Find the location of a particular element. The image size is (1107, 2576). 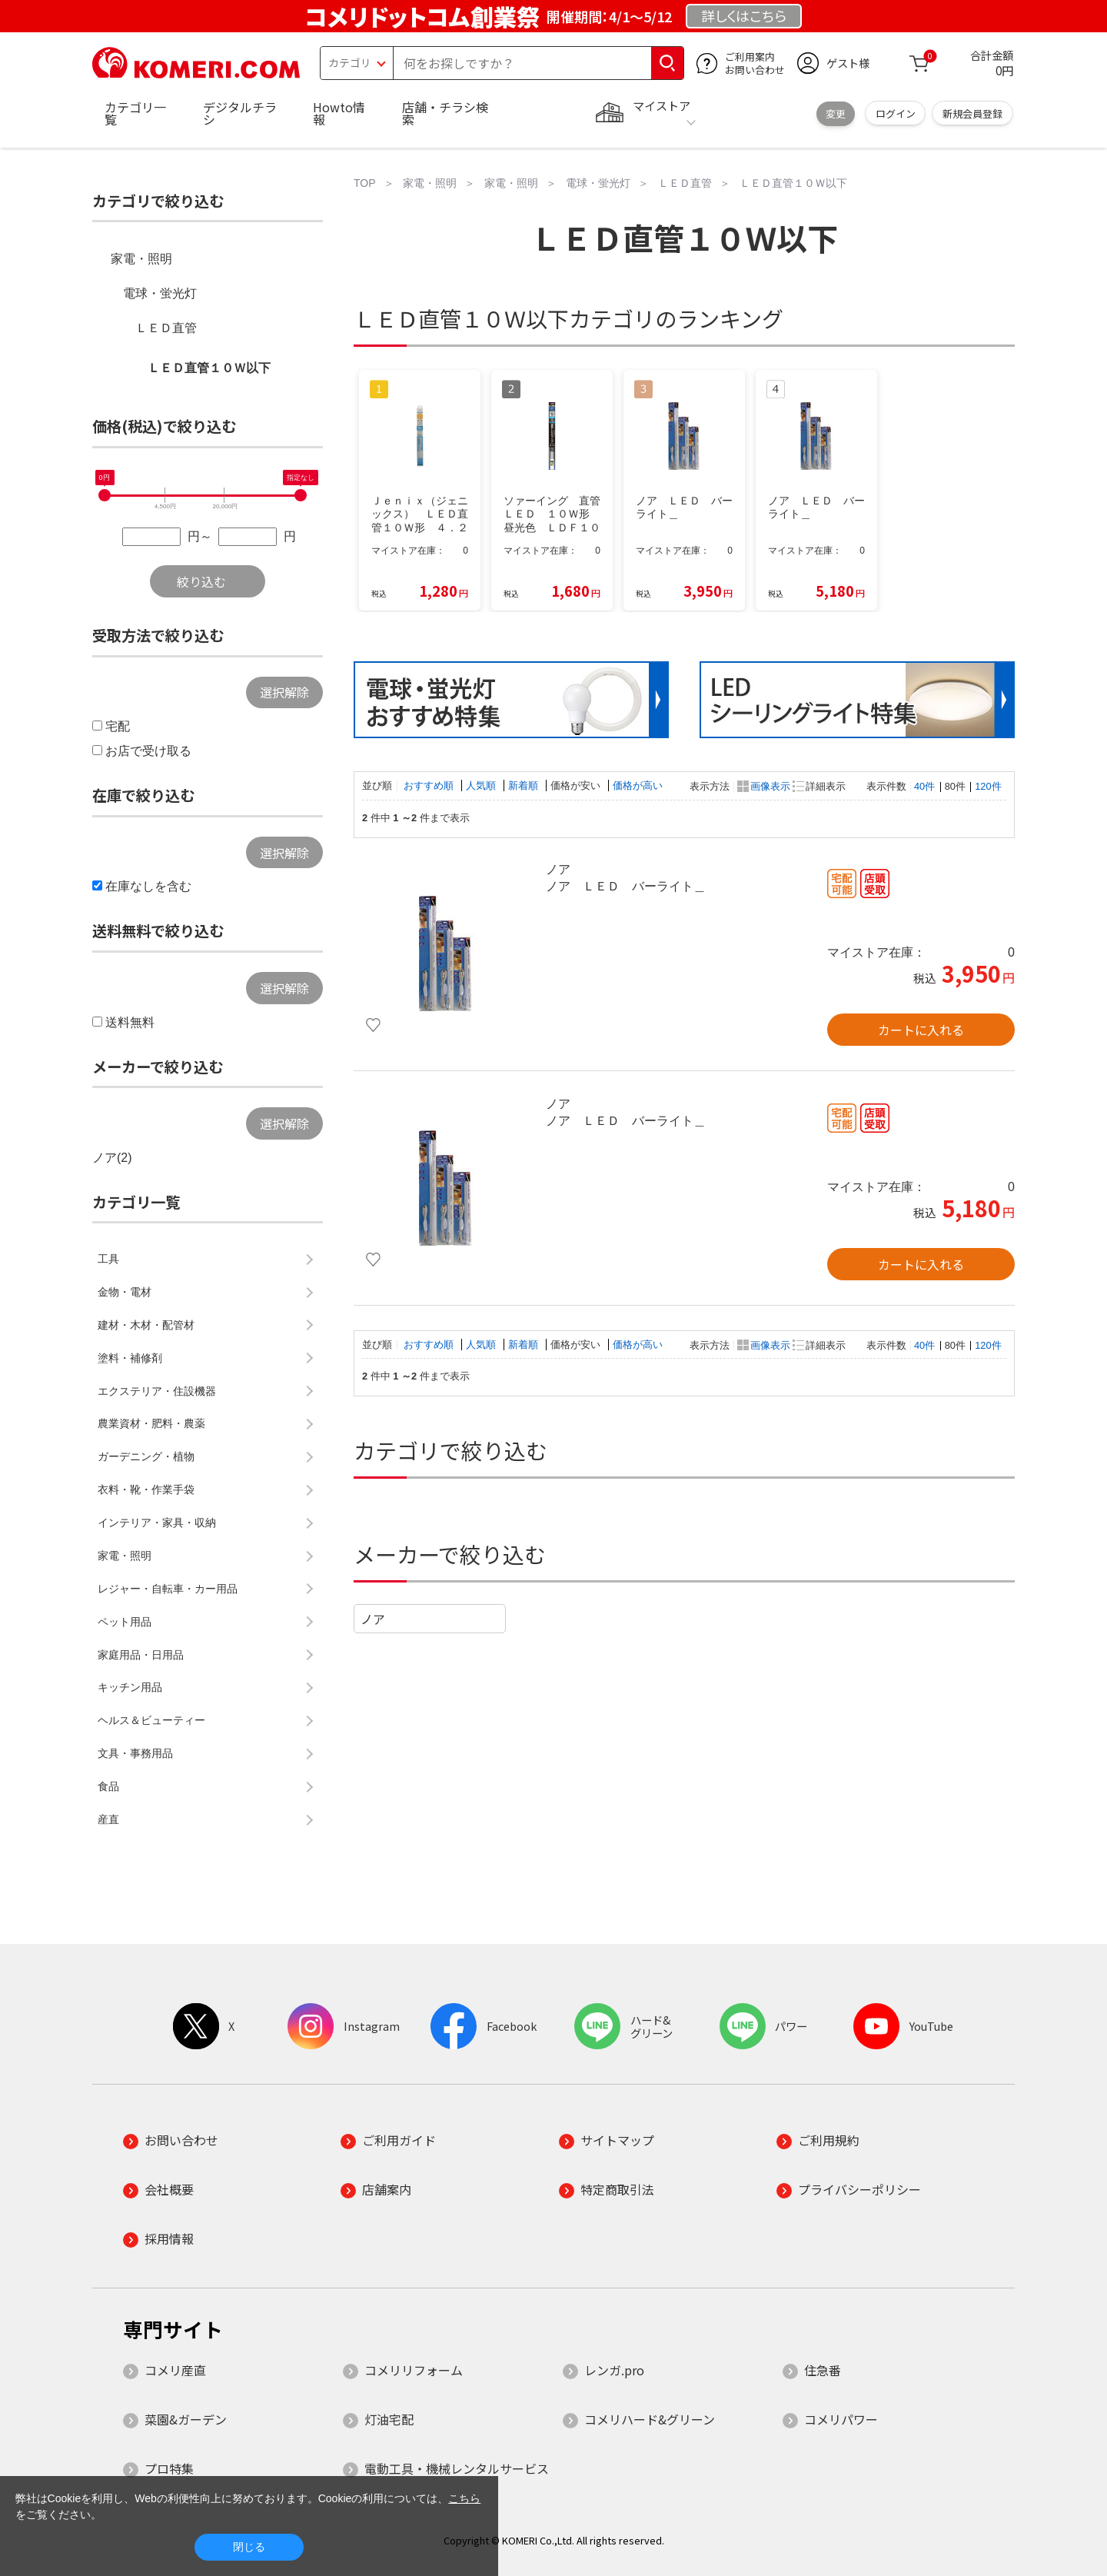

120件 is located at coordinates (988, 786).